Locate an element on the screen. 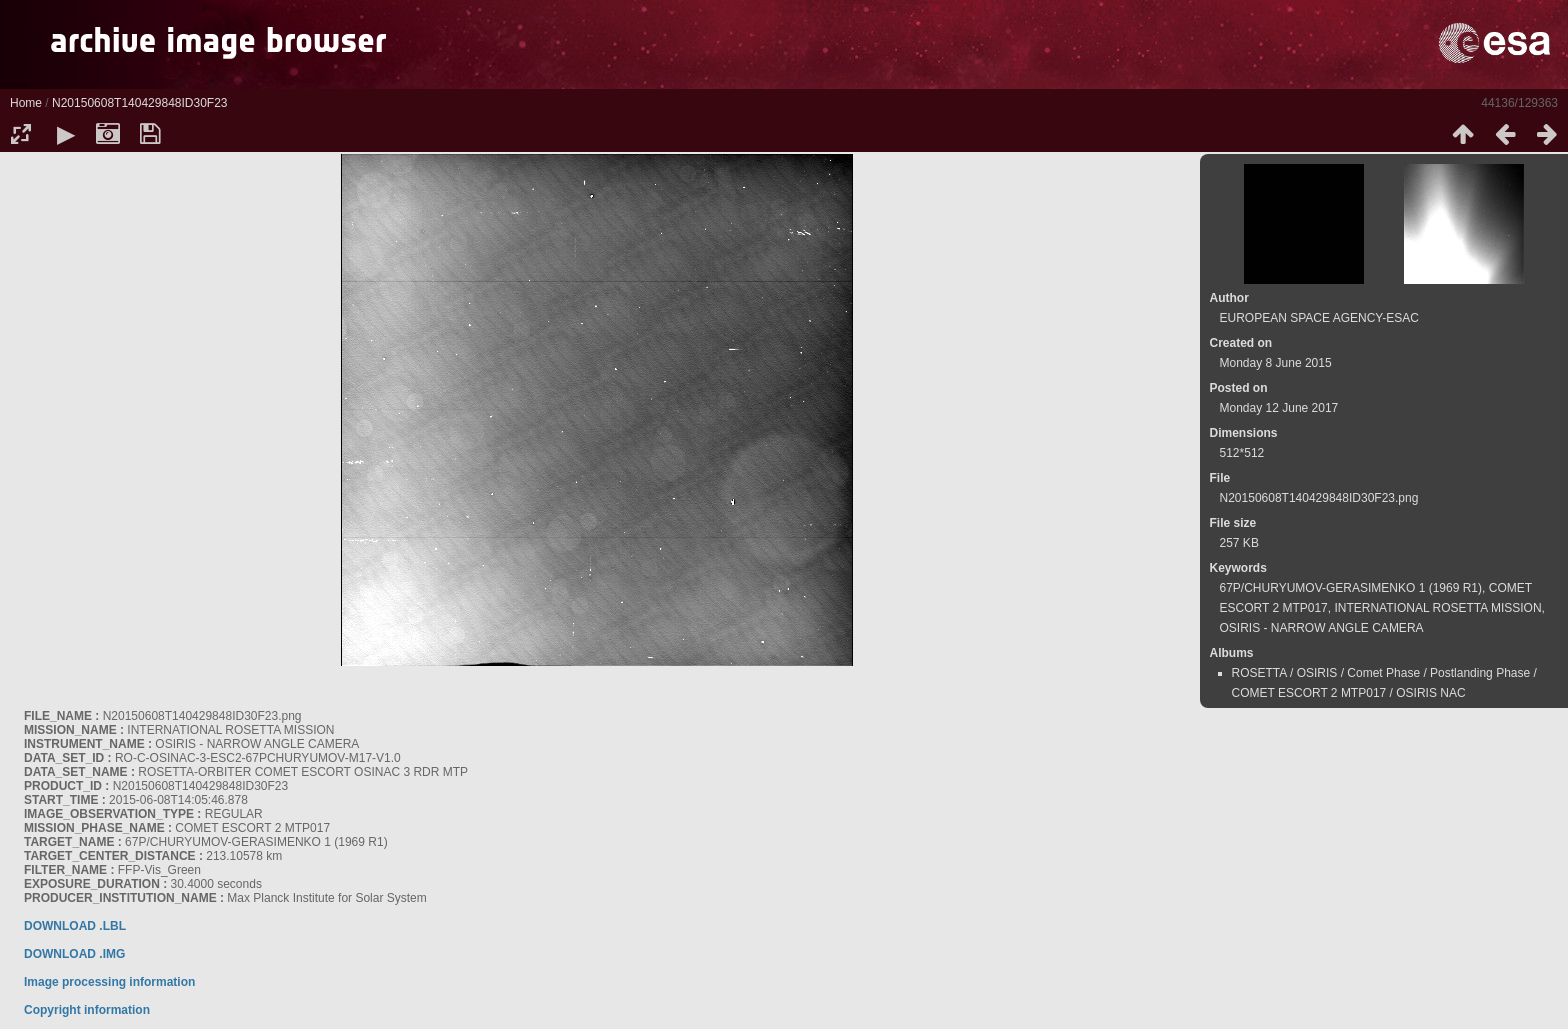  OSIRIS - NARROW ANGLE CAMERA is located at coordinates (1322, 628).